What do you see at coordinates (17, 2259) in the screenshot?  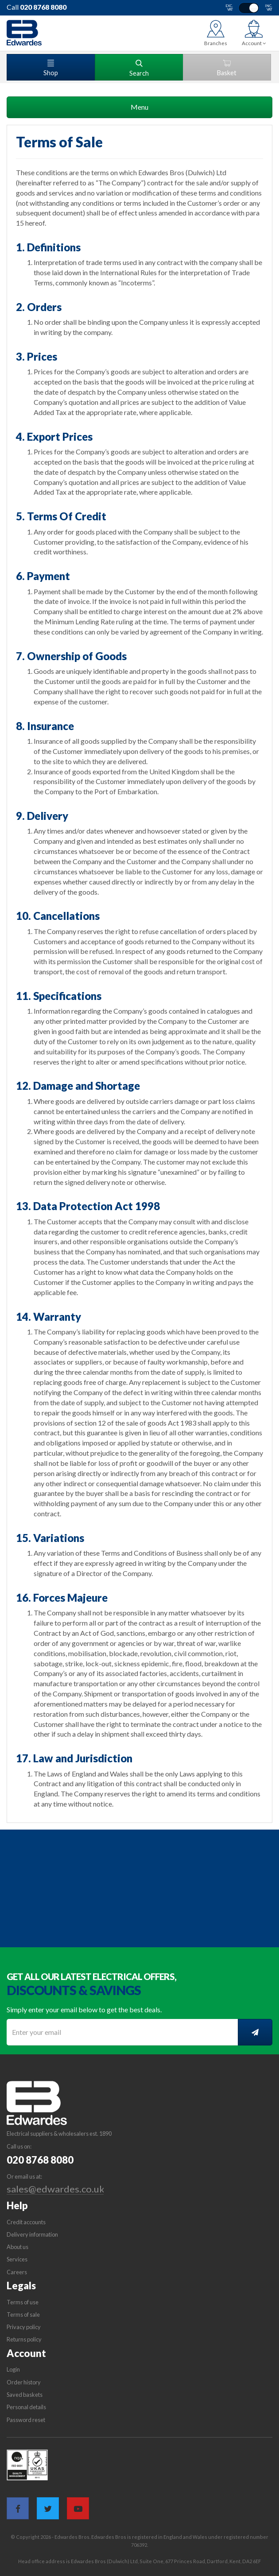 I see `Services` at bounding box center [17, 2259].